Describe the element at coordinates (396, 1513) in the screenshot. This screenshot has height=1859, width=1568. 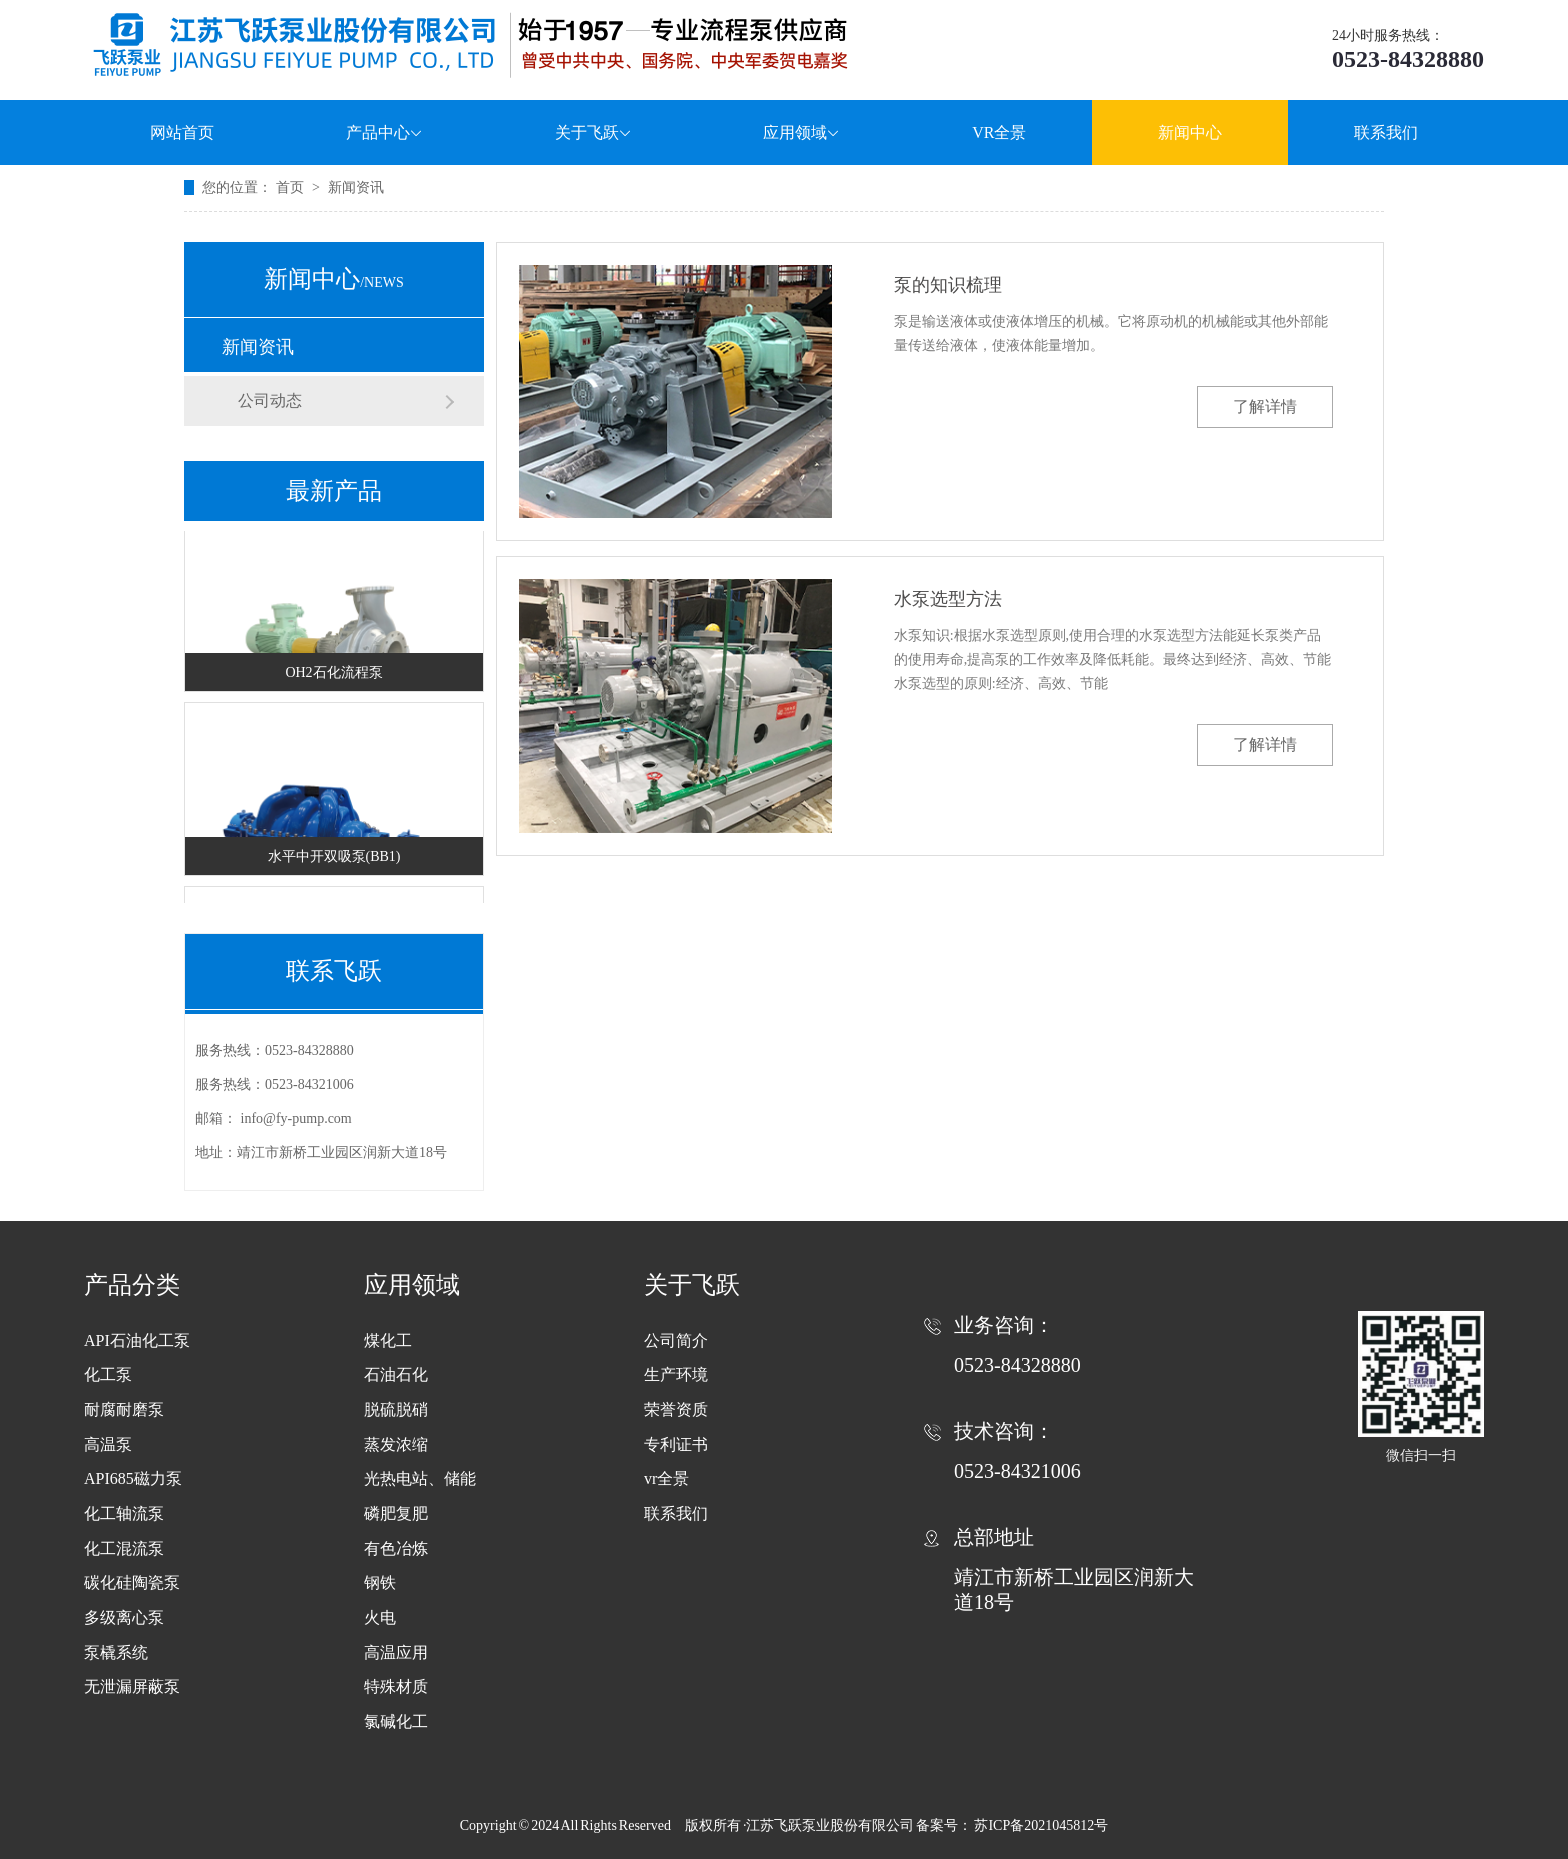
I see `磷肥复肥` at that location.